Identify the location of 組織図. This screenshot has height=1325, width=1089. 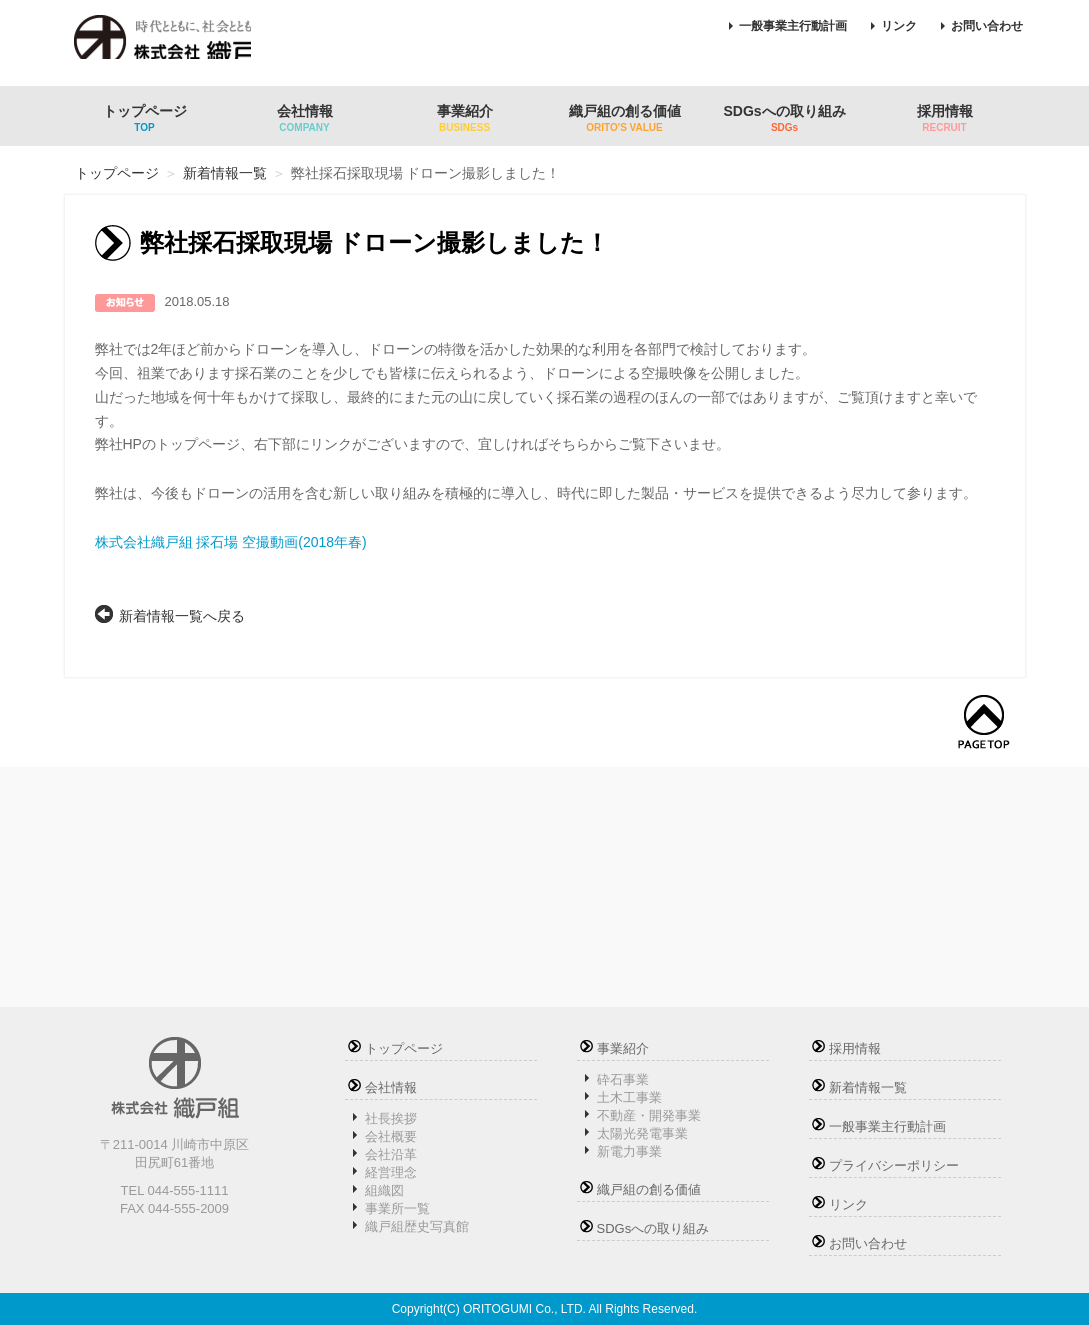
(384, 1190).